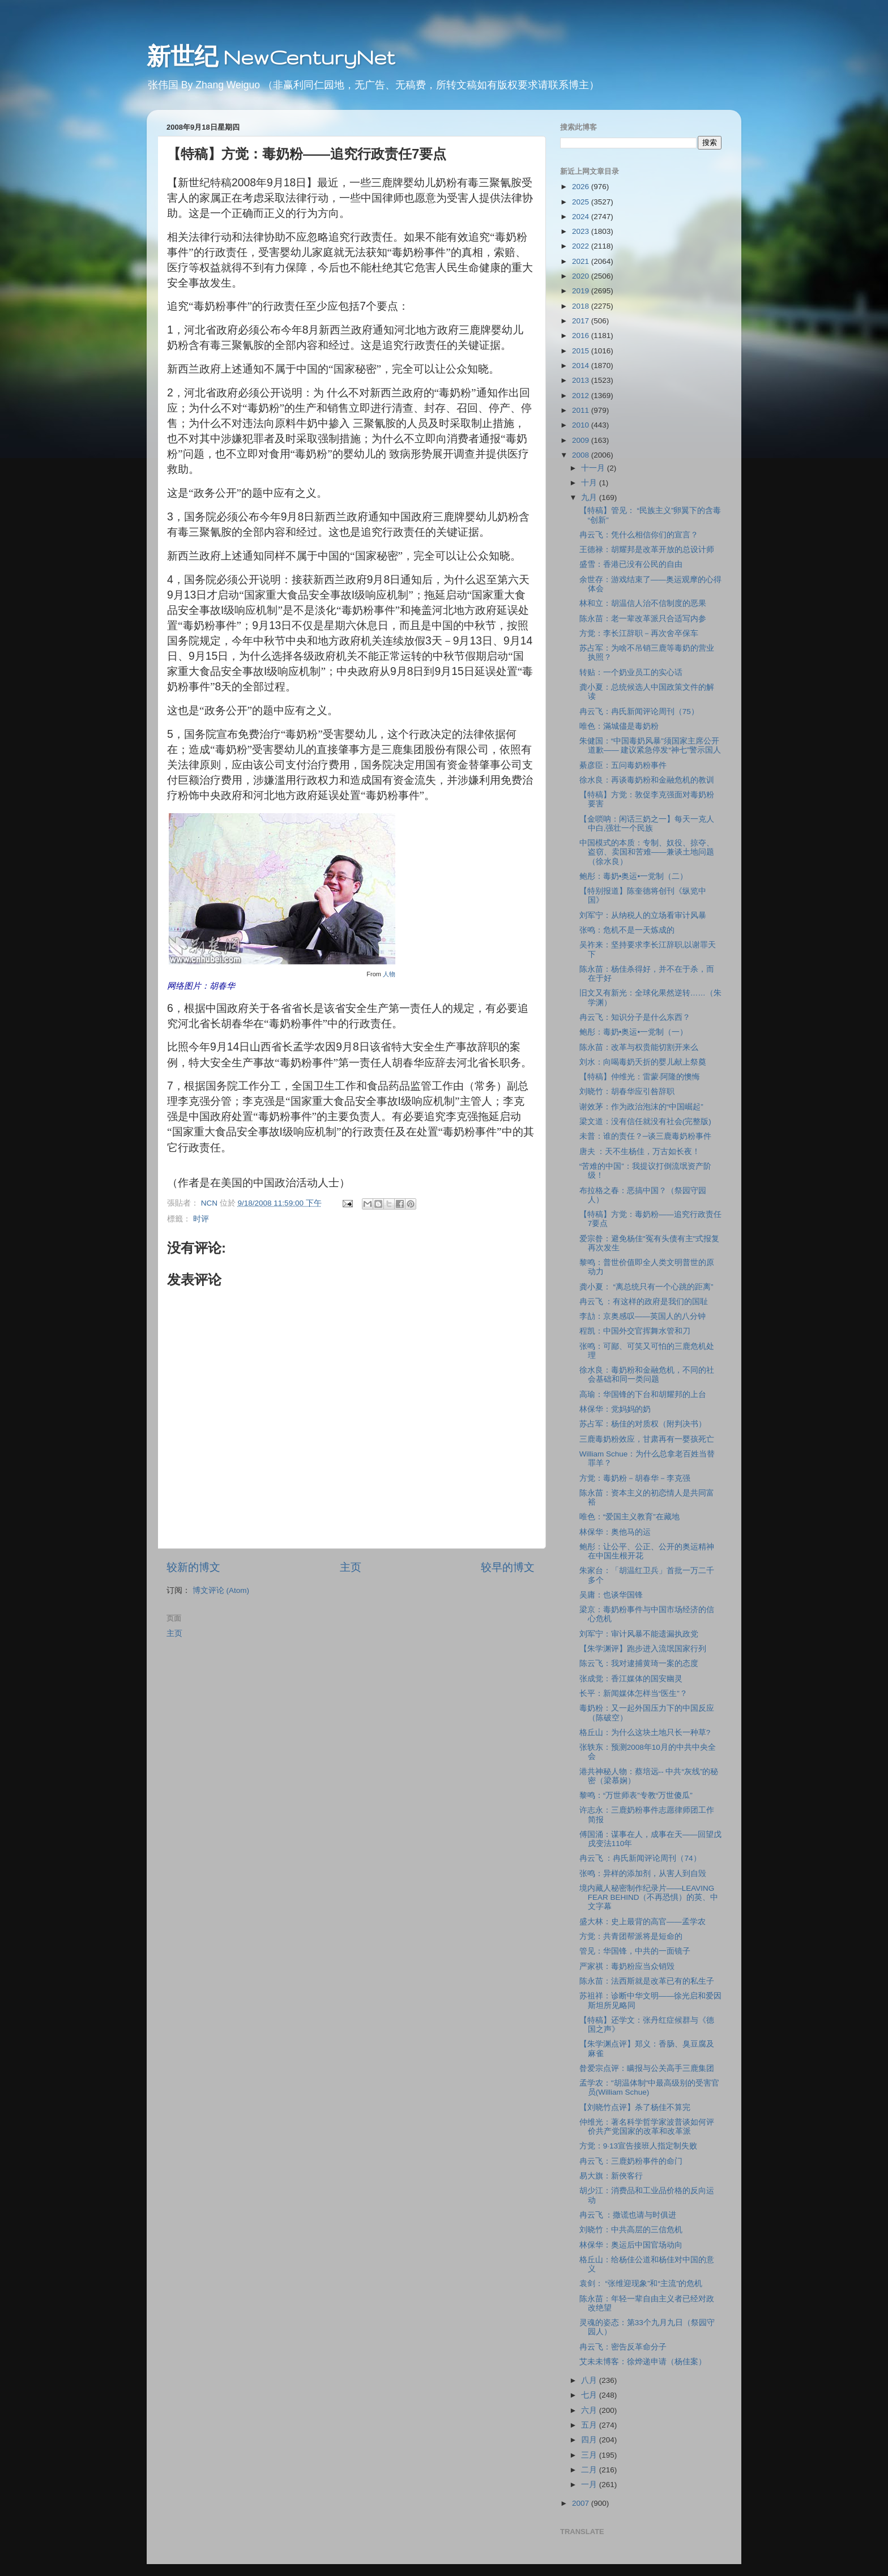  I want to click on 冉云飞：密告反革命分子, so click(623, 2347).